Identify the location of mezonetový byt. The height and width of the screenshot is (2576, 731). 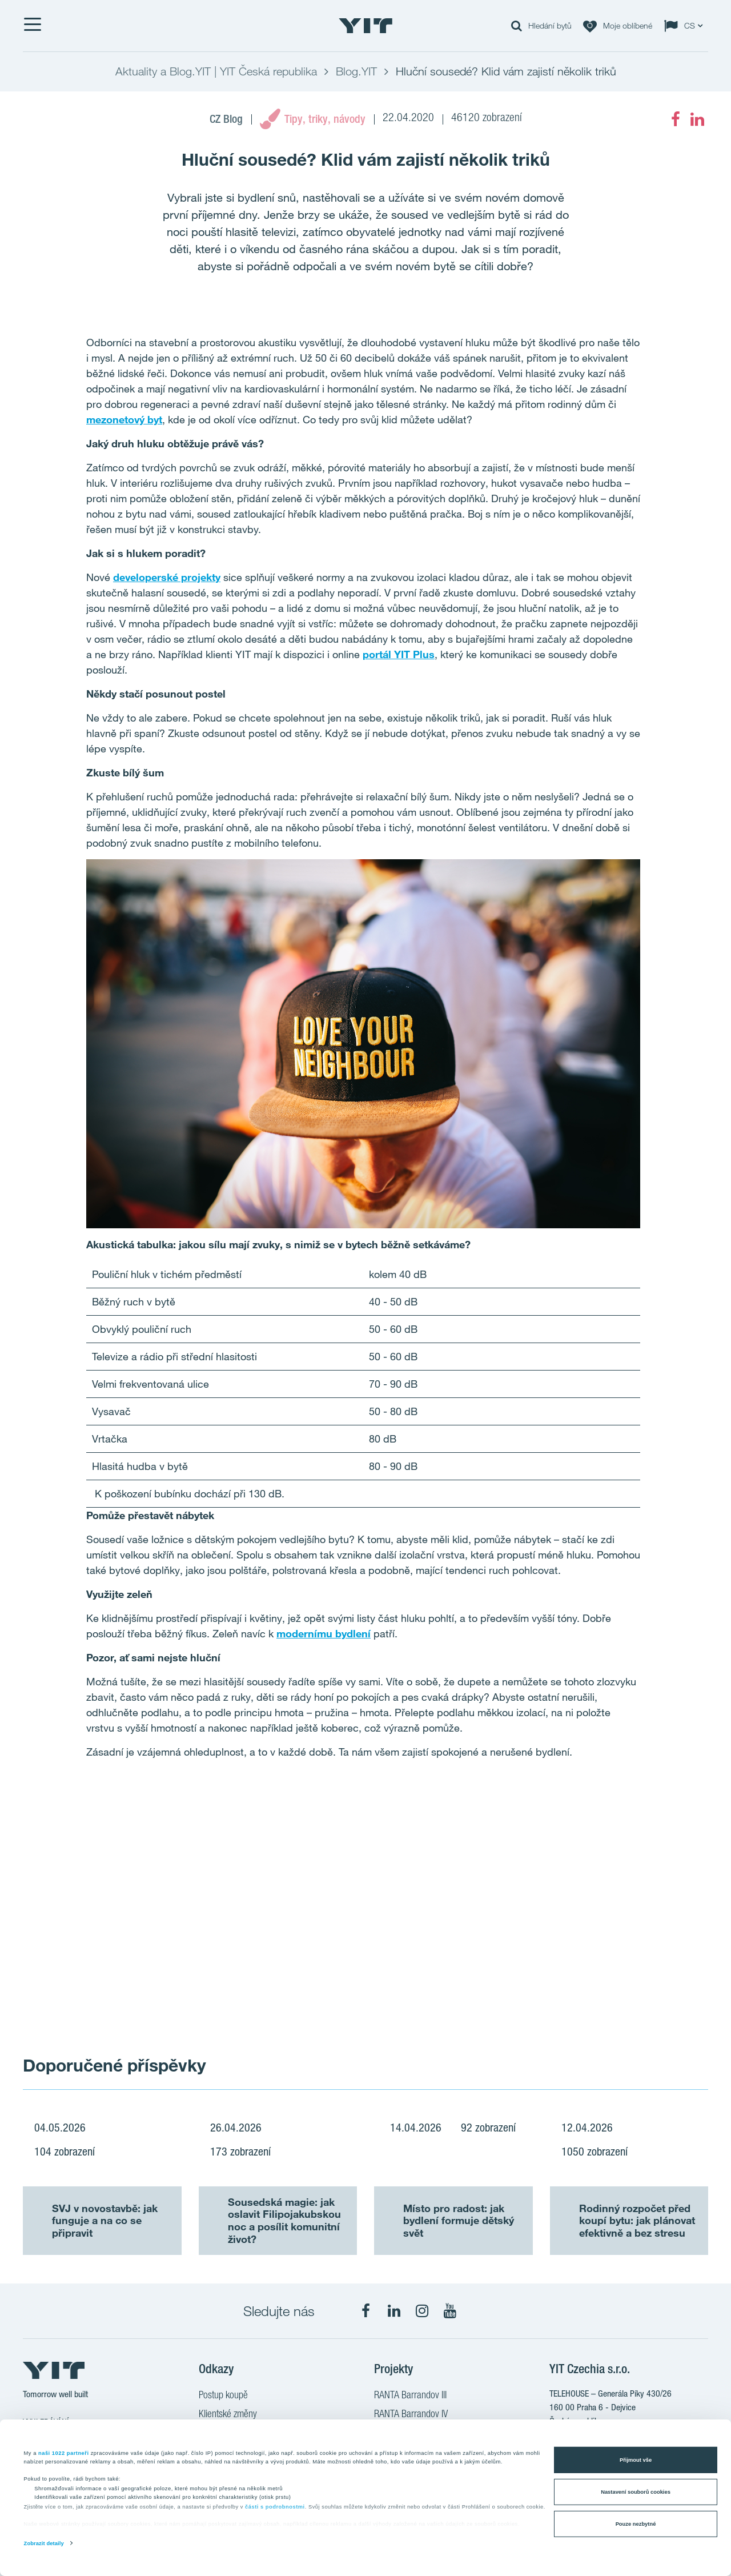
(124, 419).